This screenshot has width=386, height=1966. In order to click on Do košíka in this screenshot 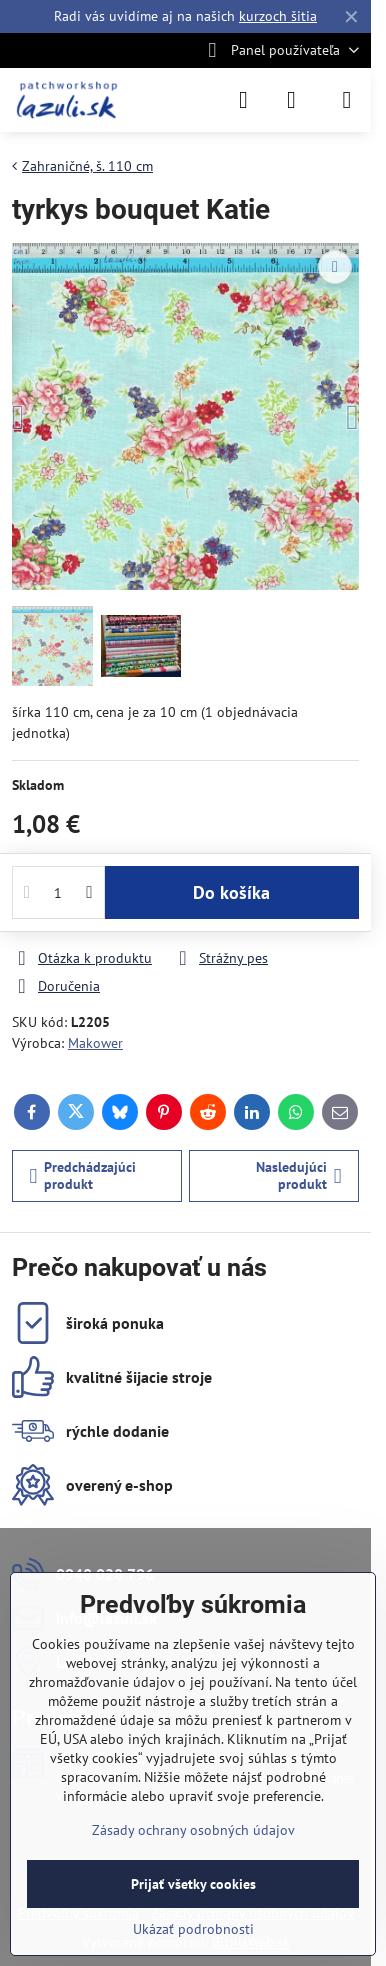, I will do `click(231, 892)`.